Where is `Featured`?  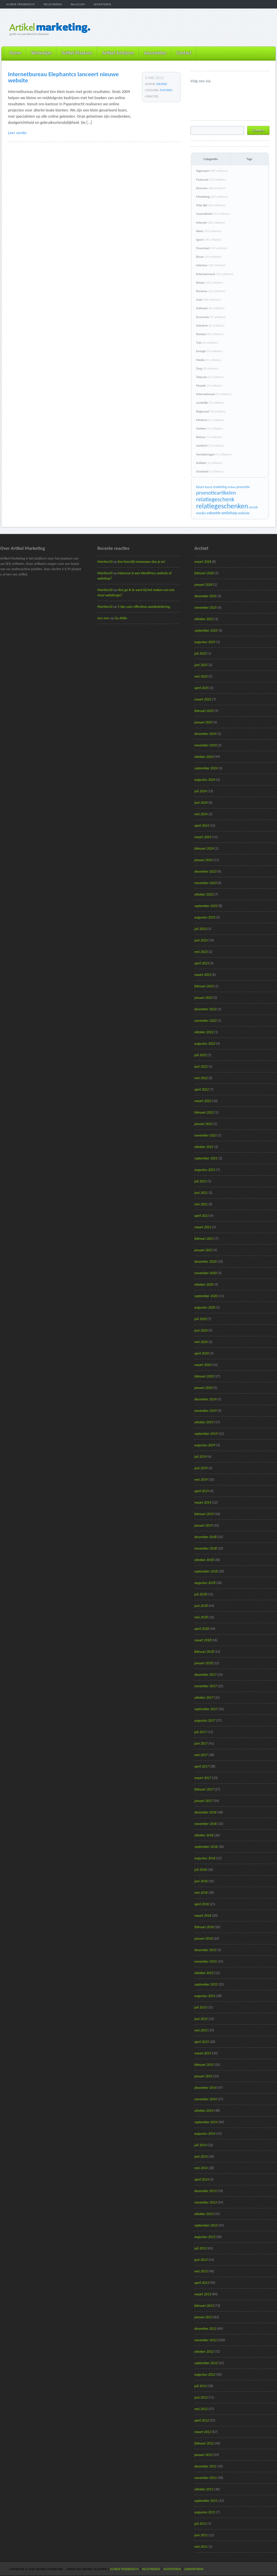
Featured is located at coordinates (166, 90).